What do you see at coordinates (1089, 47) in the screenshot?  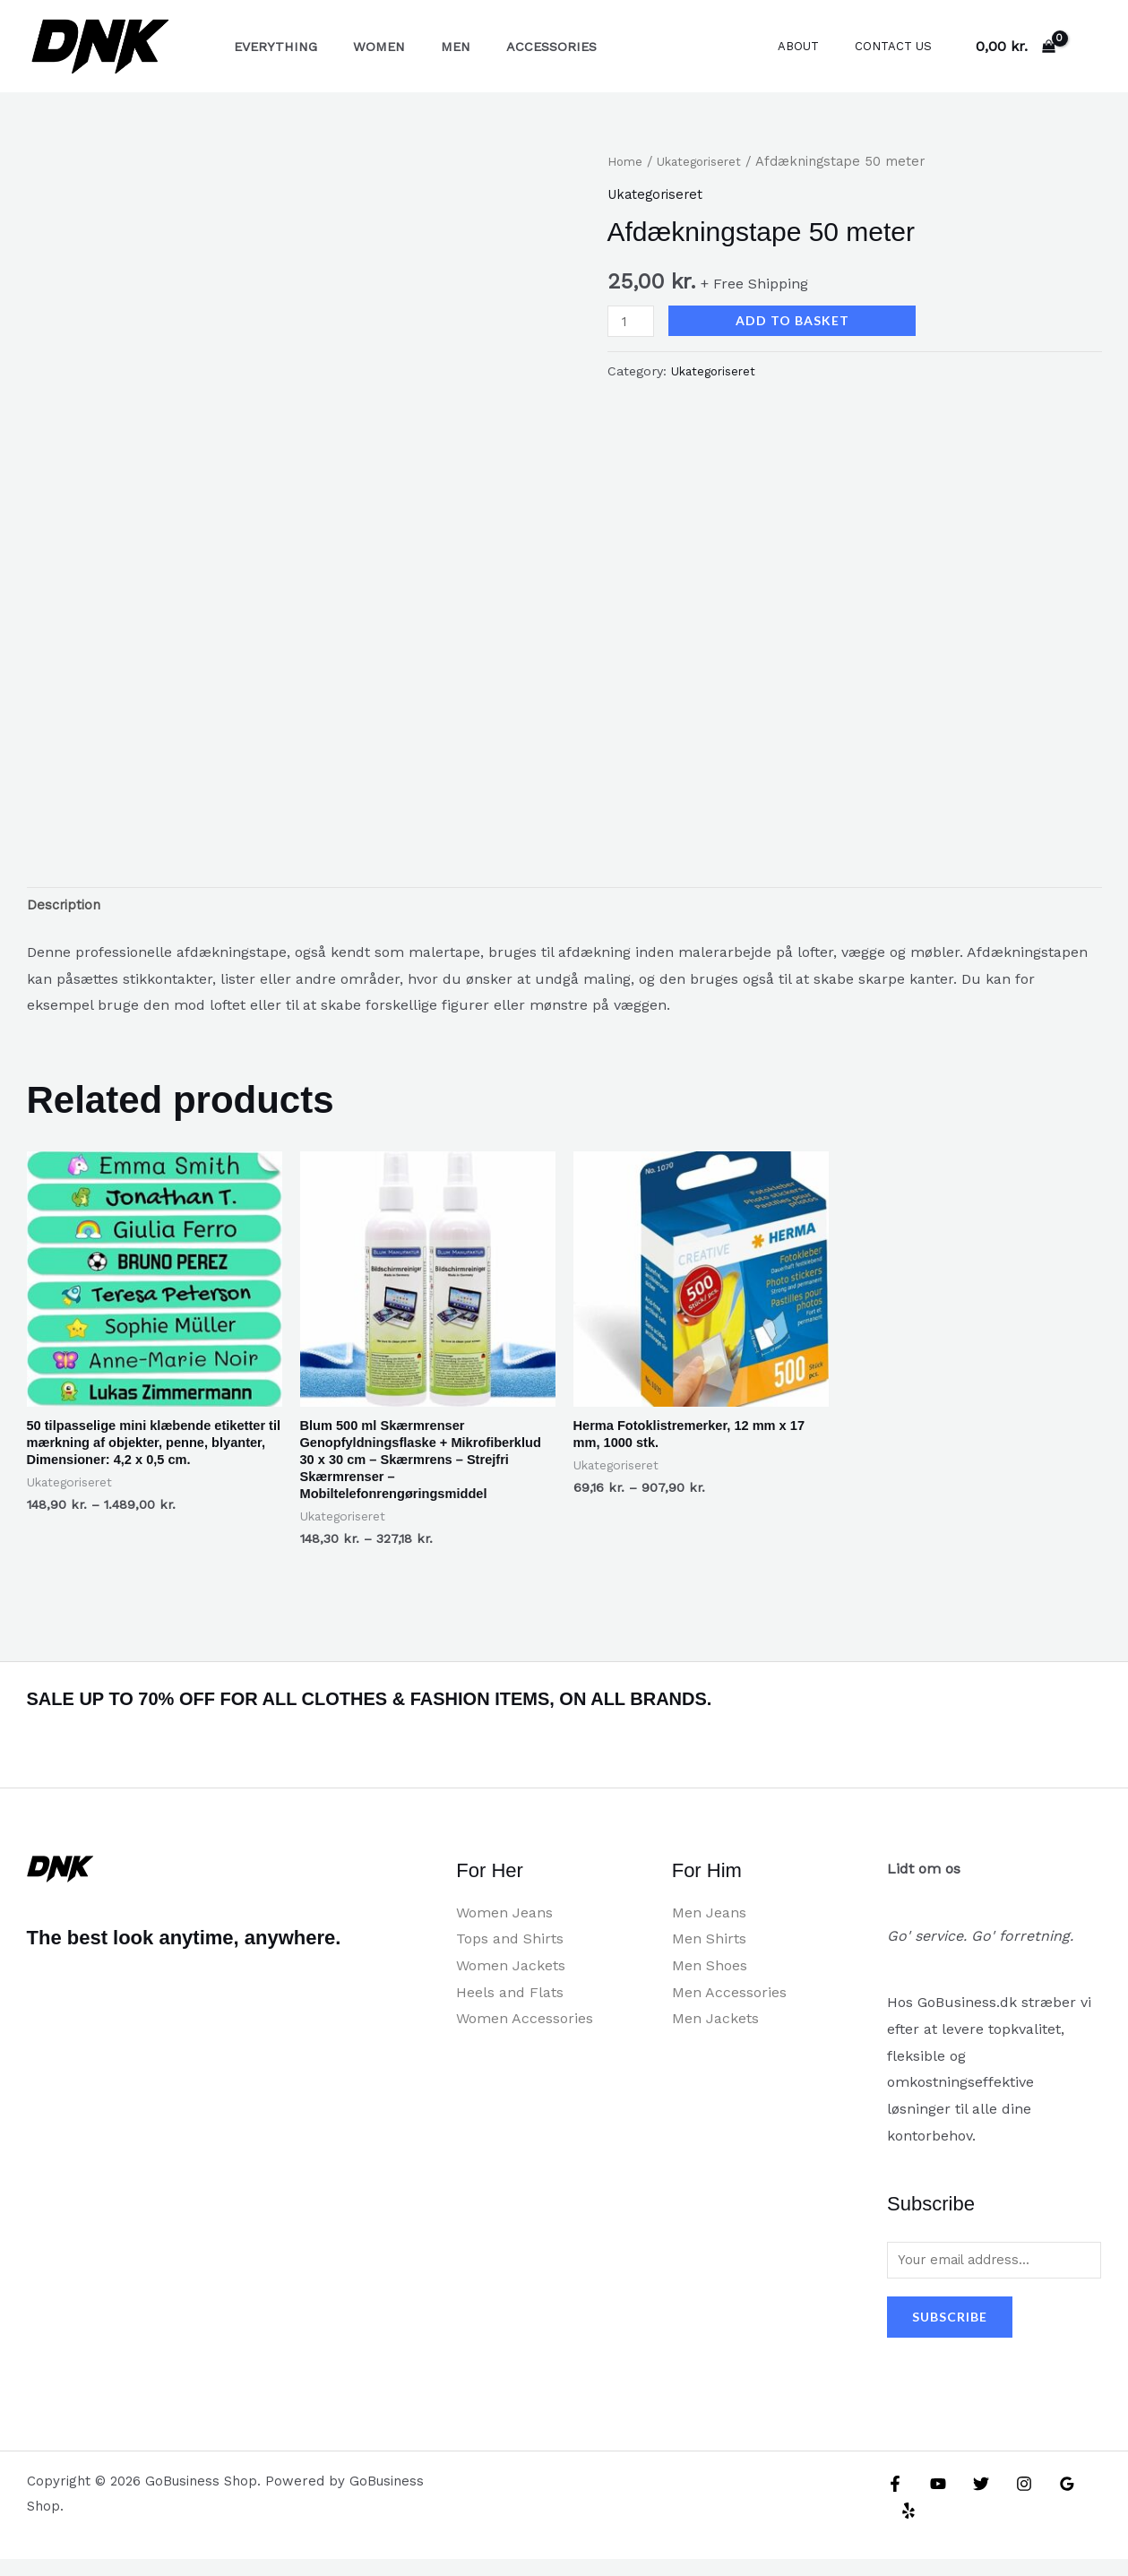 I see `[Account icon link]` at bounding box center [1089, 47].